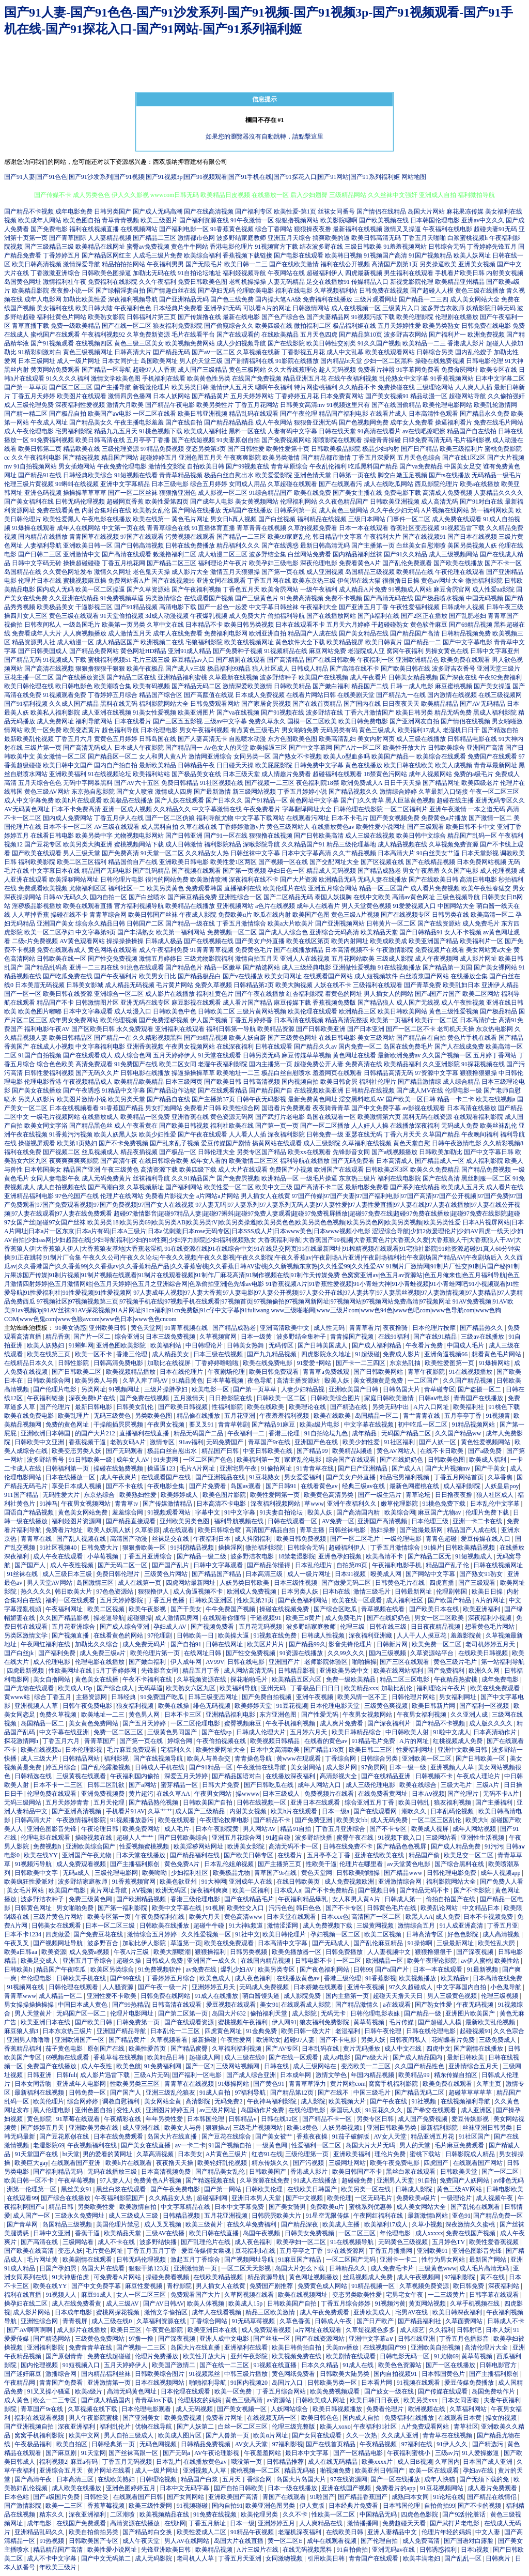 The height and width of the screenshot is (2576, 529). What do you see at coordinates (151, 686) in the screenshot?
I see `欧美有码视频` at bounding box center [151, 686].